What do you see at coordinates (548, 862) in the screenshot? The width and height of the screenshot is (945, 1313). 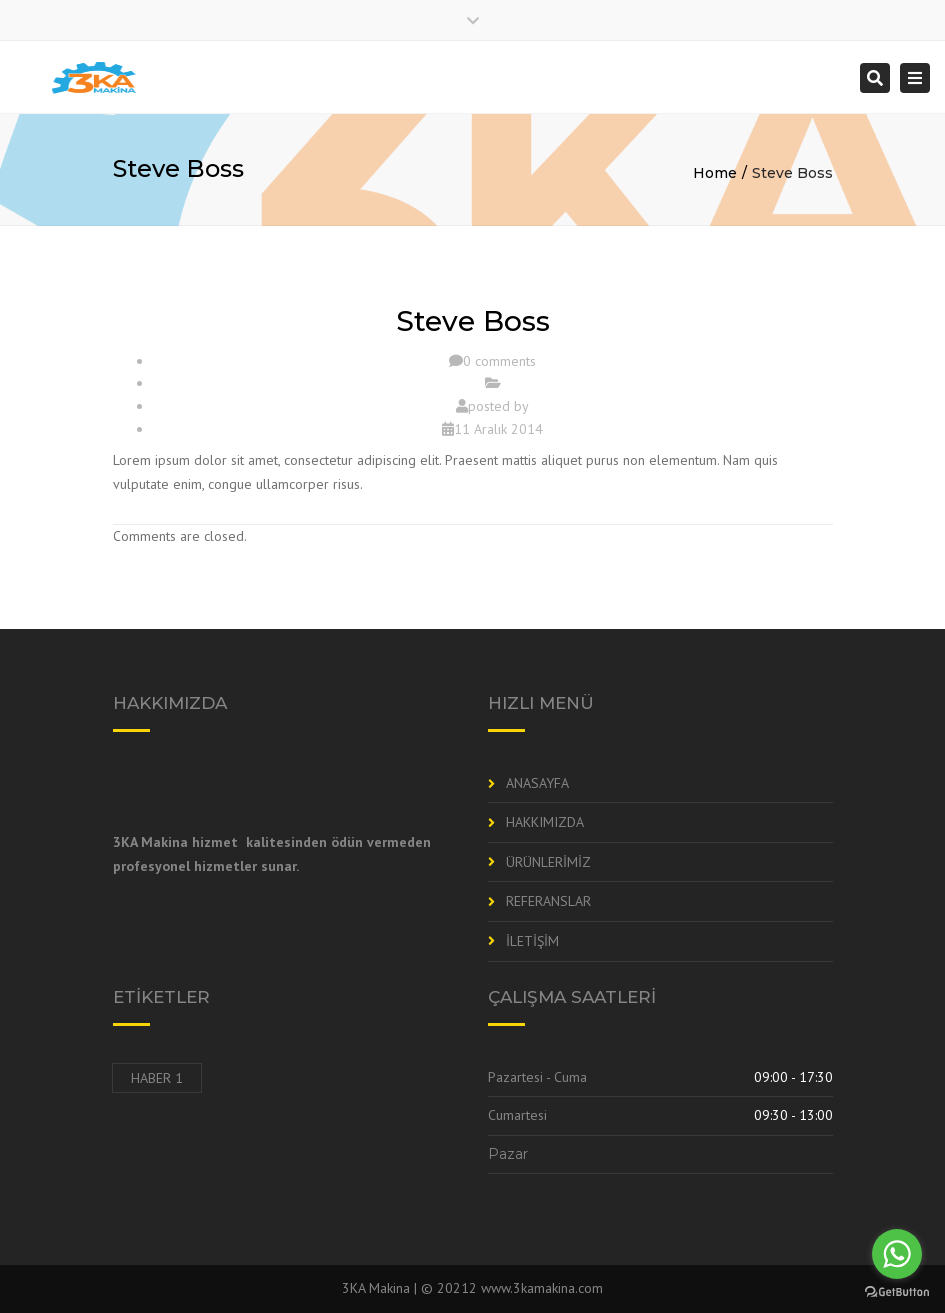 I see `ÜRÜNLERİMİZ` at bounding box center [548, 862].